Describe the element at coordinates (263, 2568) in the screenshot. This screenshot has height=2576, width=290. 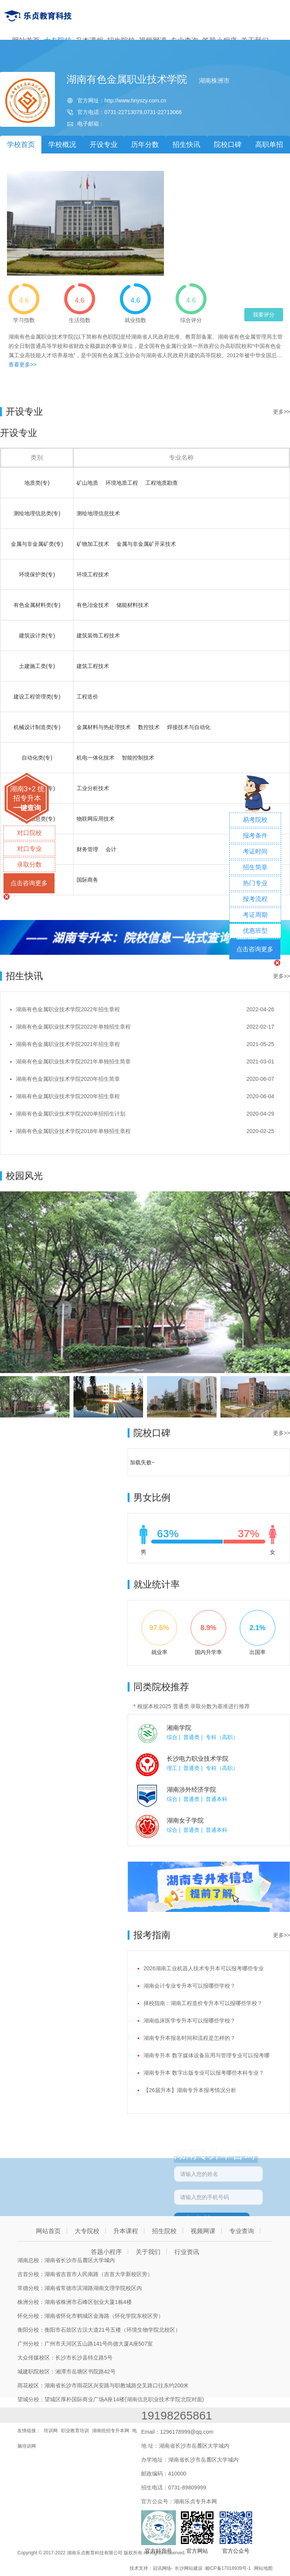
I see `网站地图` at that location.